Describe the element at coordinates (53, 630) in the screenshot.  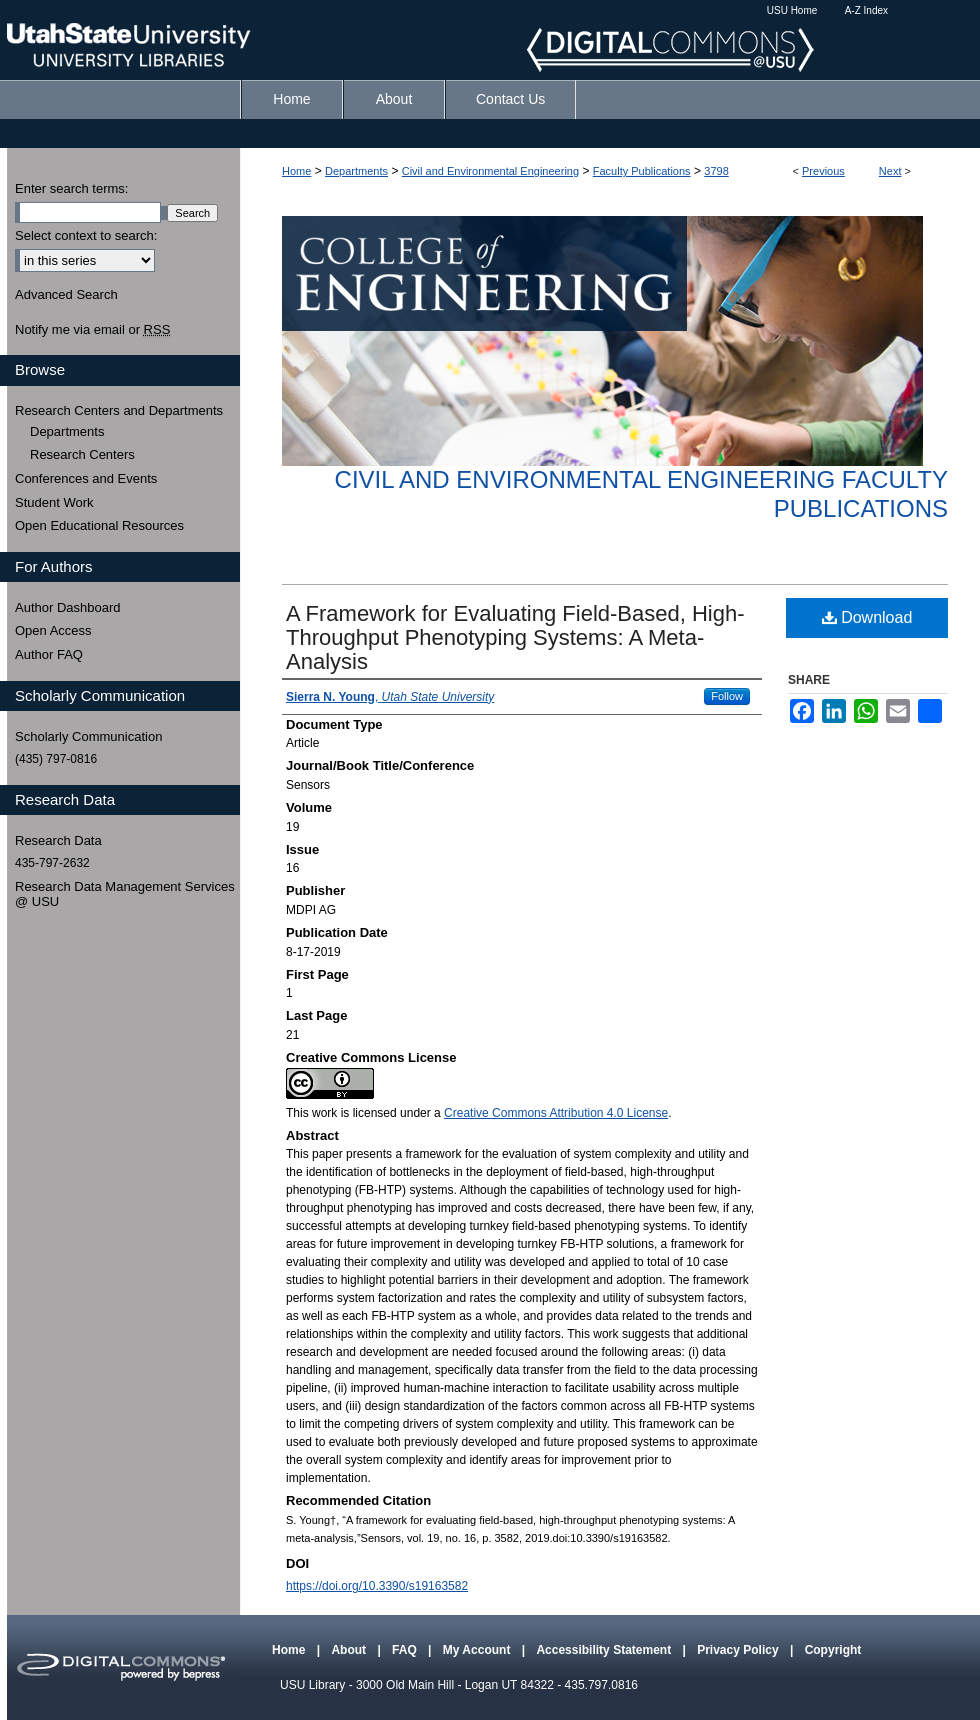
I see `Open Access` at that location.